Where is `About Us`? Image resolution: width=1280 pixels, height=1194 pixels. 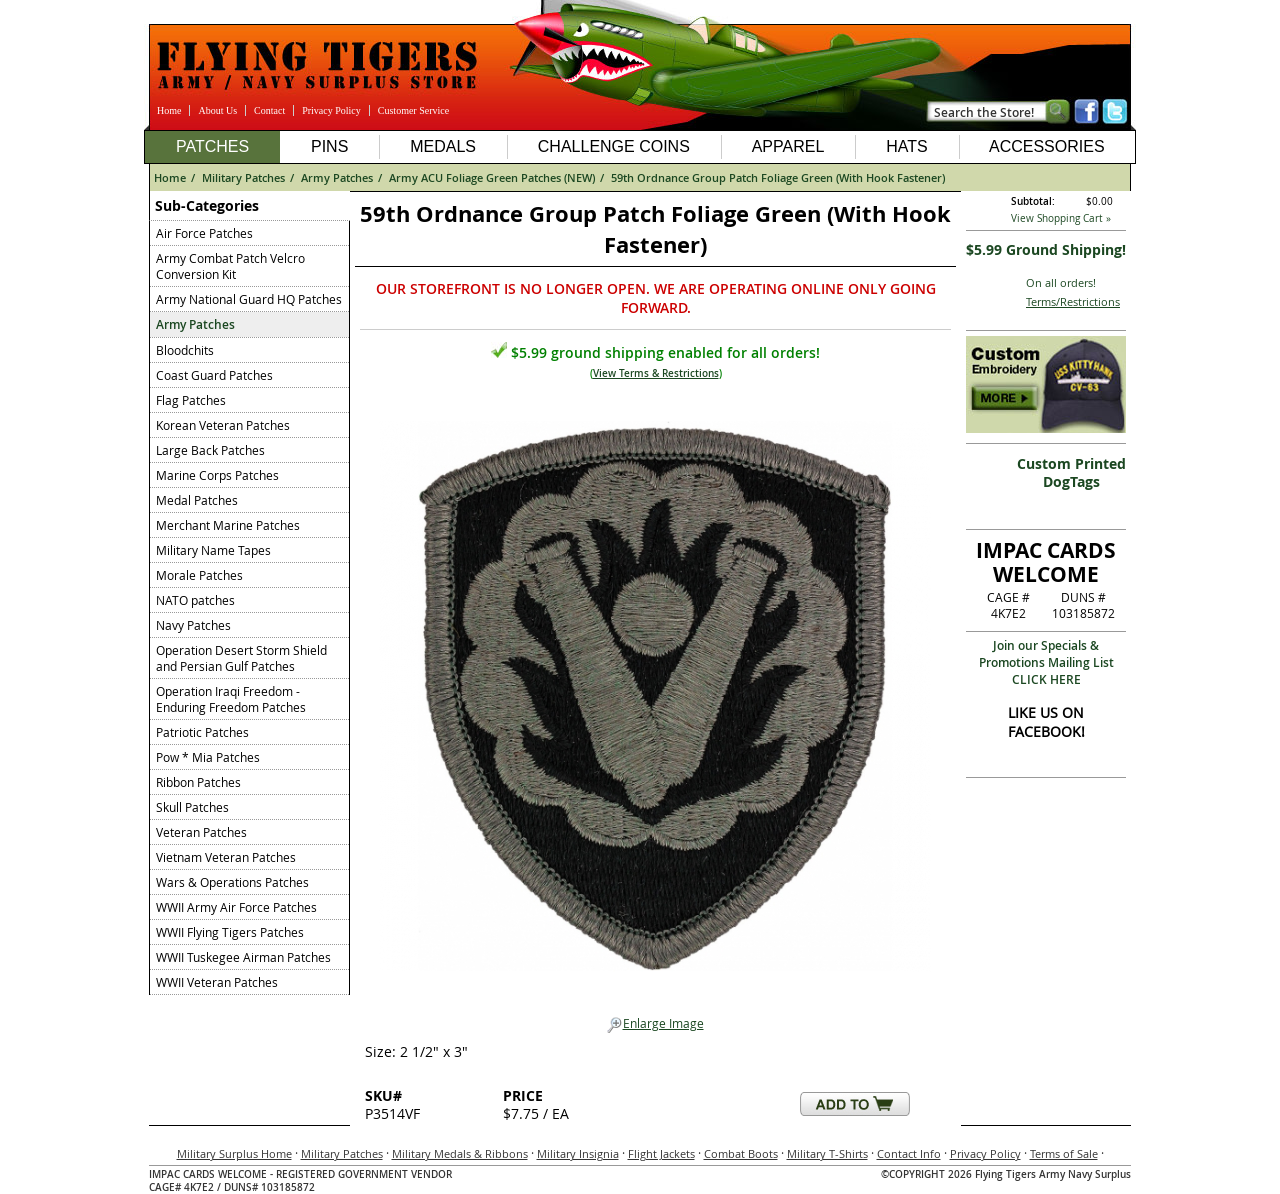 About Us is located at coordinates (217, 110).